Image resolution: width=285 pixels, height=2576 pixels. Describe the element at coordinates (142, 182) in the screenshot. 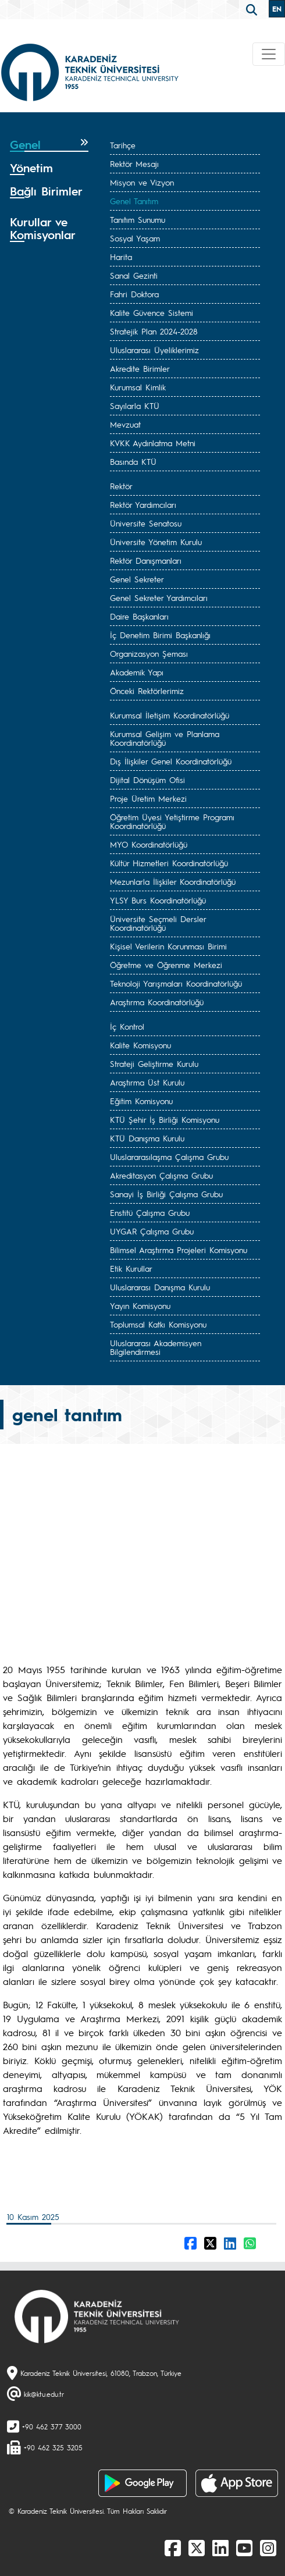

I see `Misyon ve Vizyon` at that location.